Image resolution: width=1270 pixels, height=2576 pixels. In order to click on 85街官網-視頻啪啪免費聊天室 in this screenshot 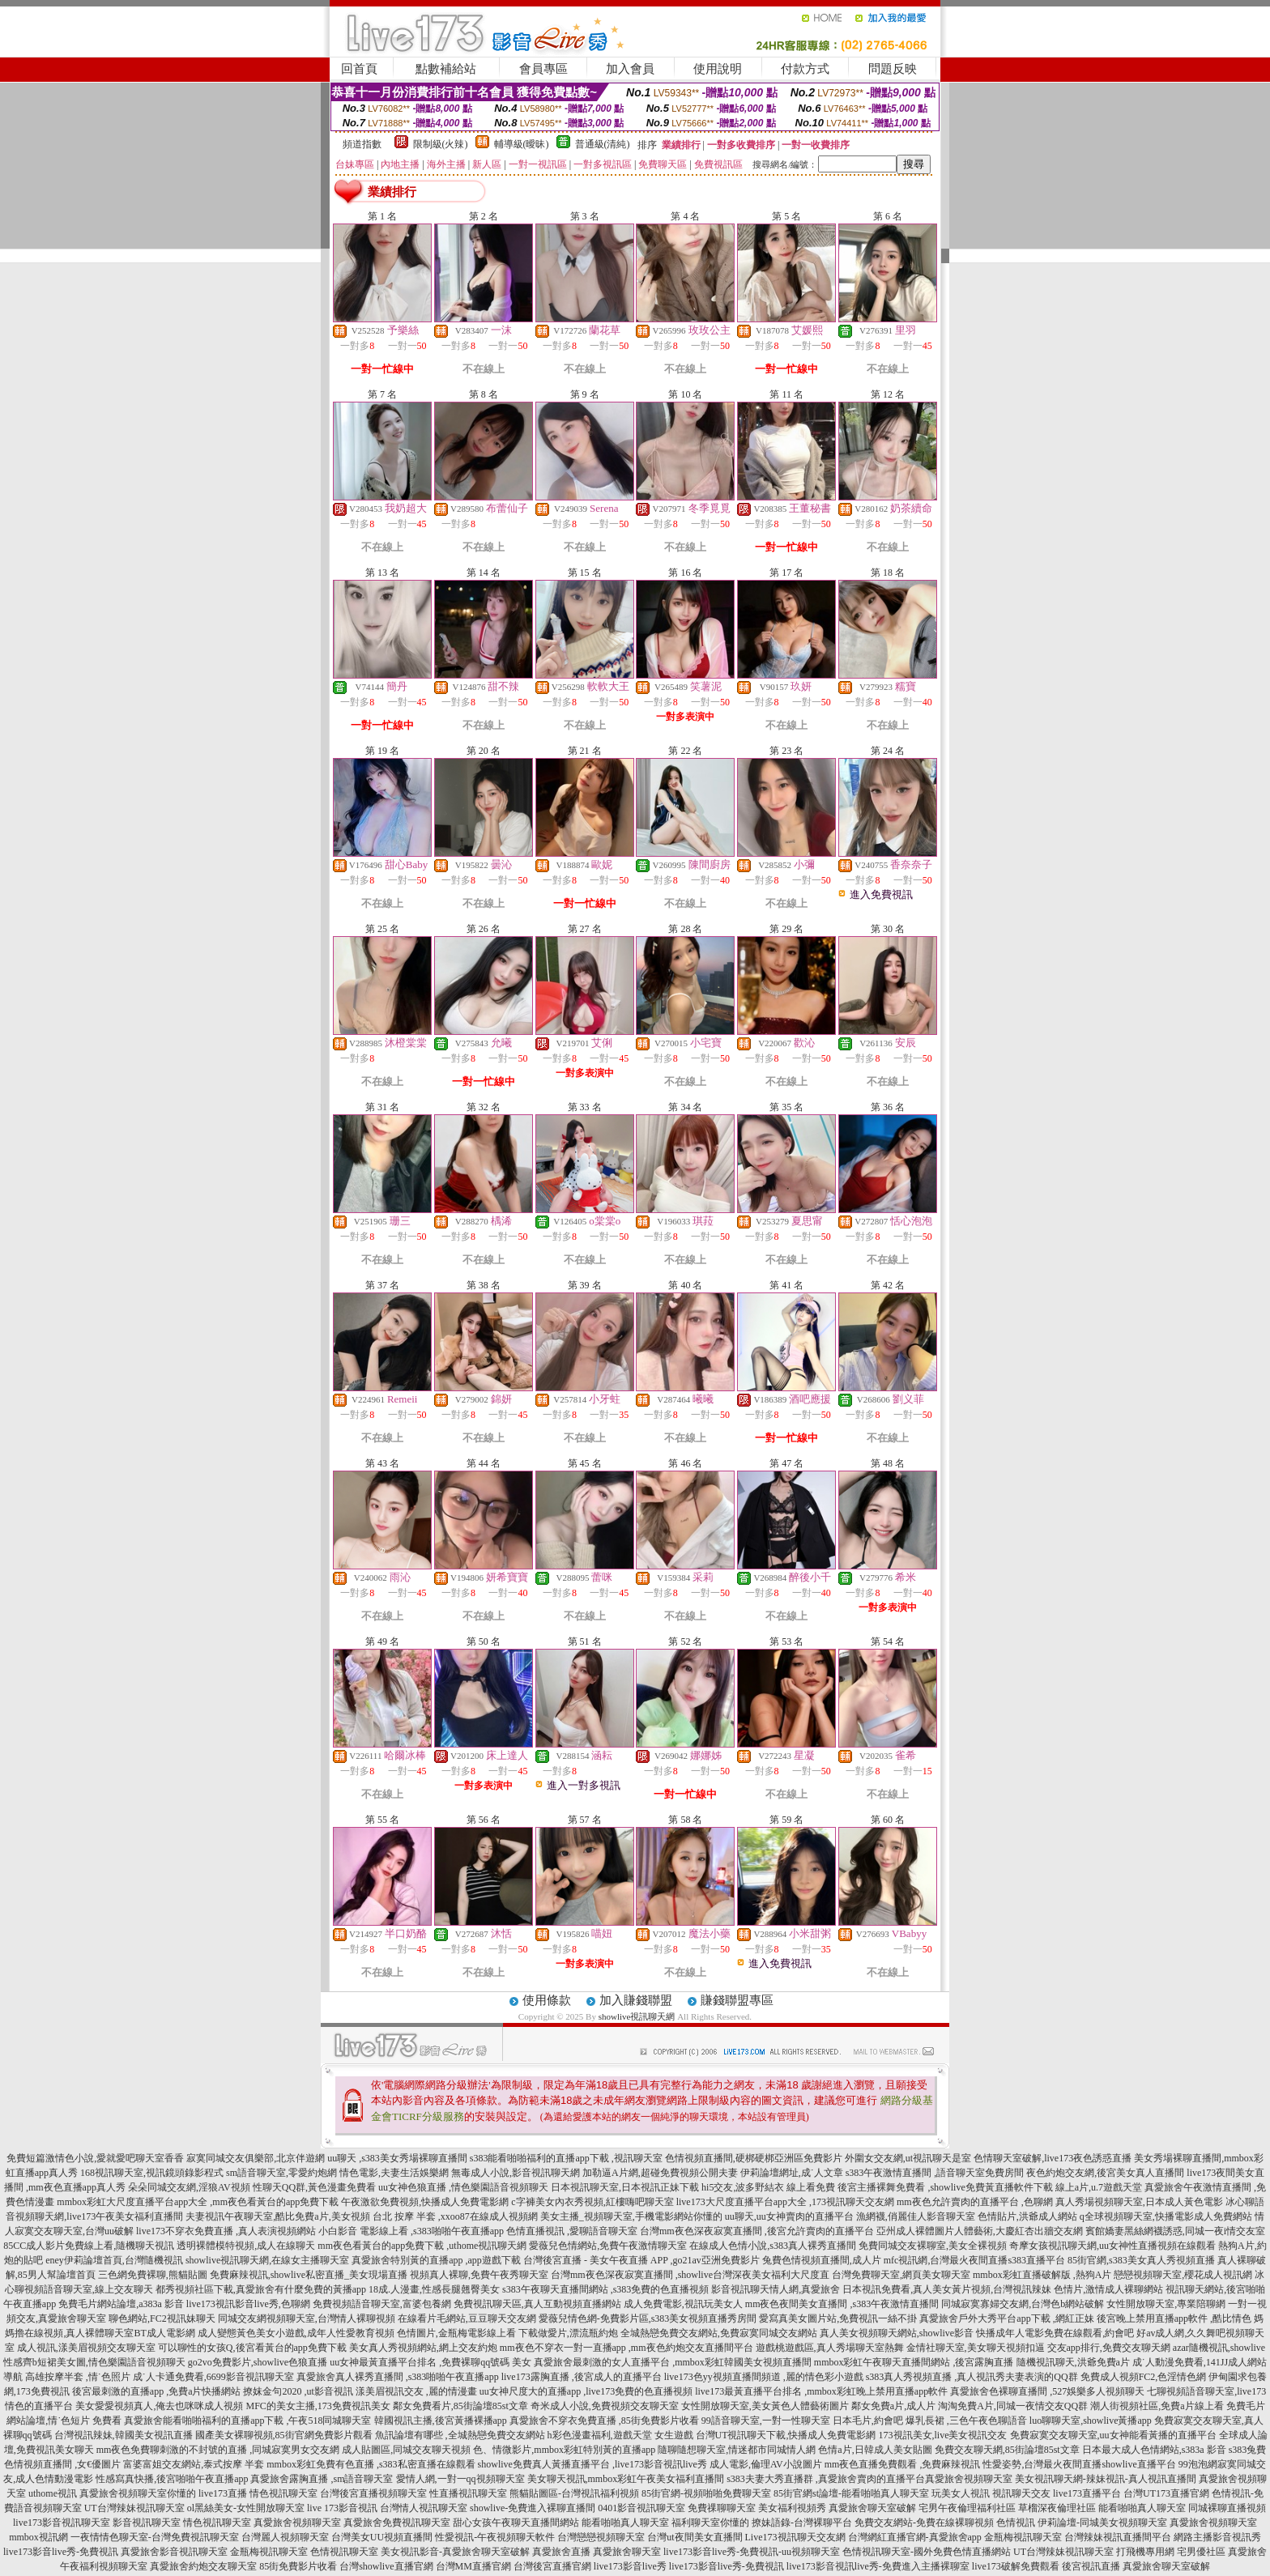, I will do `click(706, 2493)`.